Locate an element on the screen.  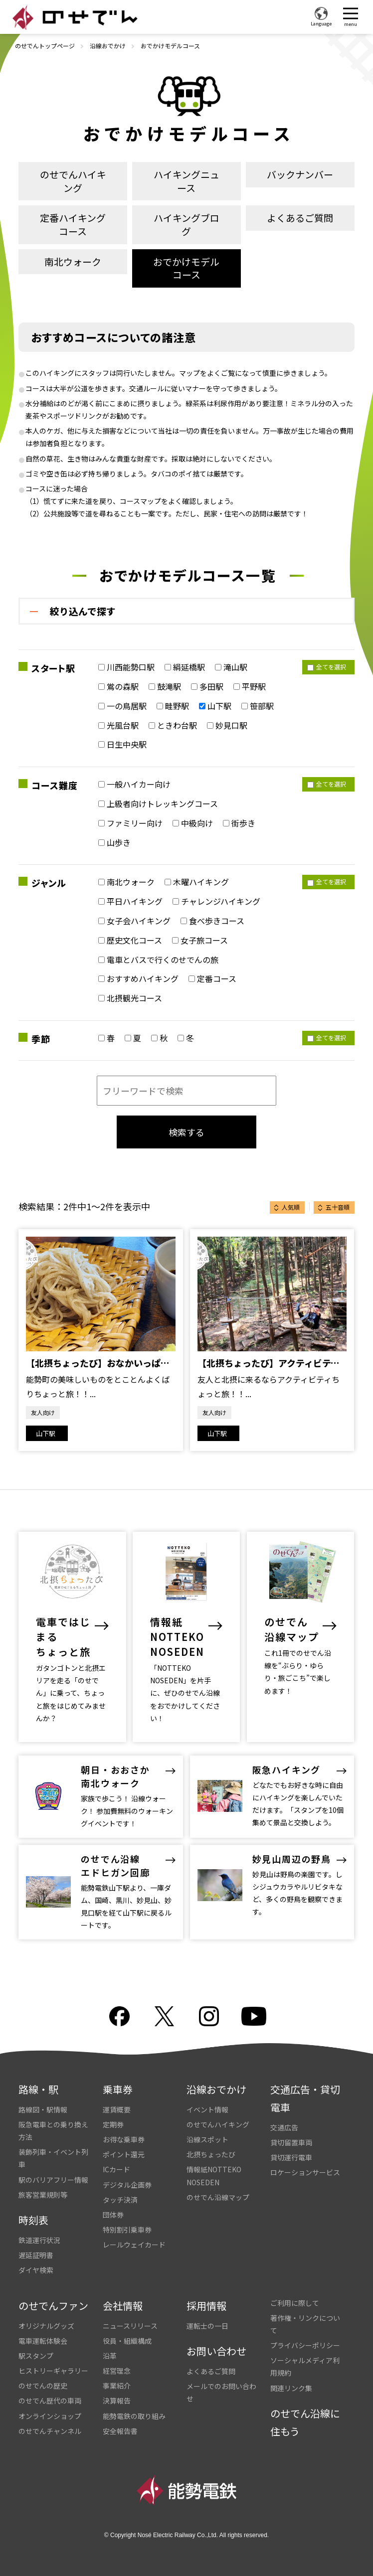
ポイント還元 is located at coordinates (124, 2154).